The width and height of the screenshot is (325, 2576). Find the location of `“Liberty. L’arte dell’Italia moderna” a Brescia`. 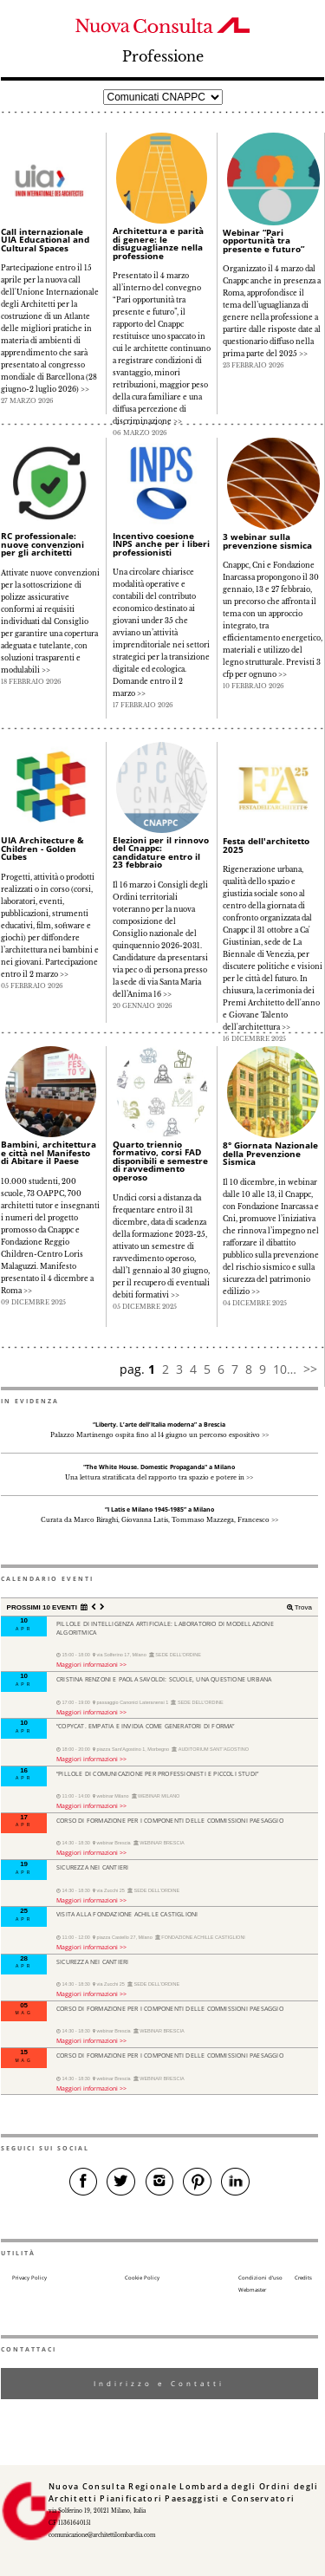

“Liberty. L’arte dell’Italia moderna” a Brescia is located at coordinates (159, 1424).